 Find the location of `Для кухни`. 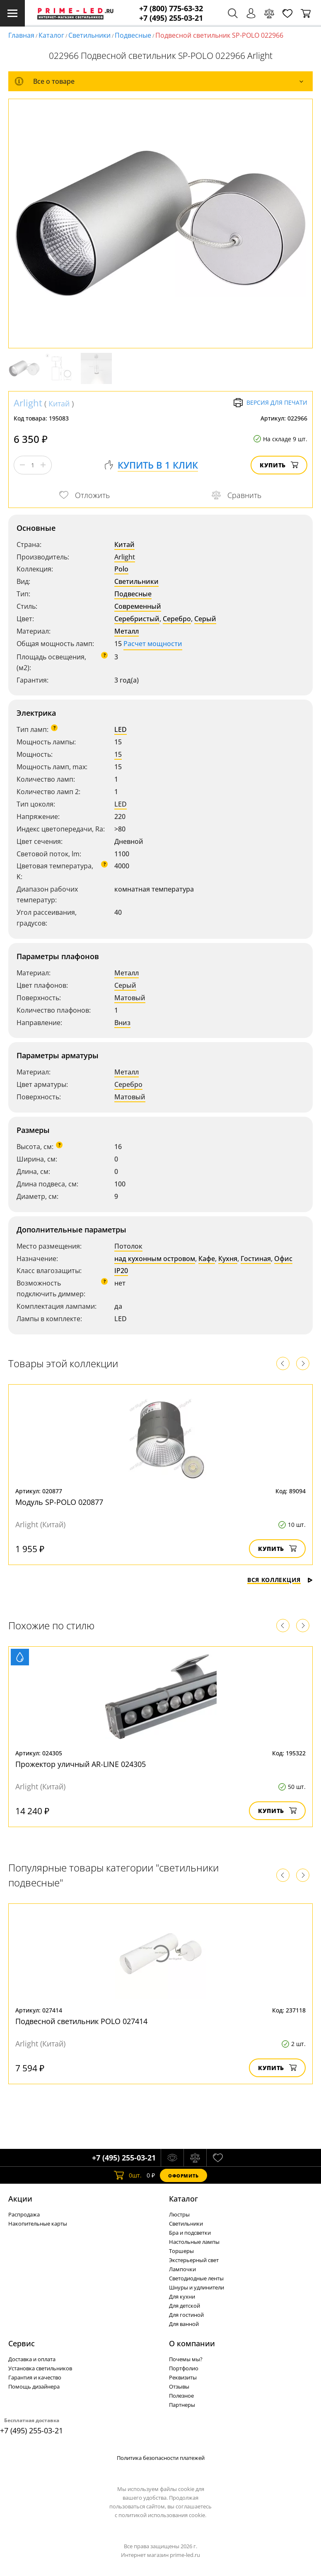

Для кухни is located at coordinates (182, 2296).